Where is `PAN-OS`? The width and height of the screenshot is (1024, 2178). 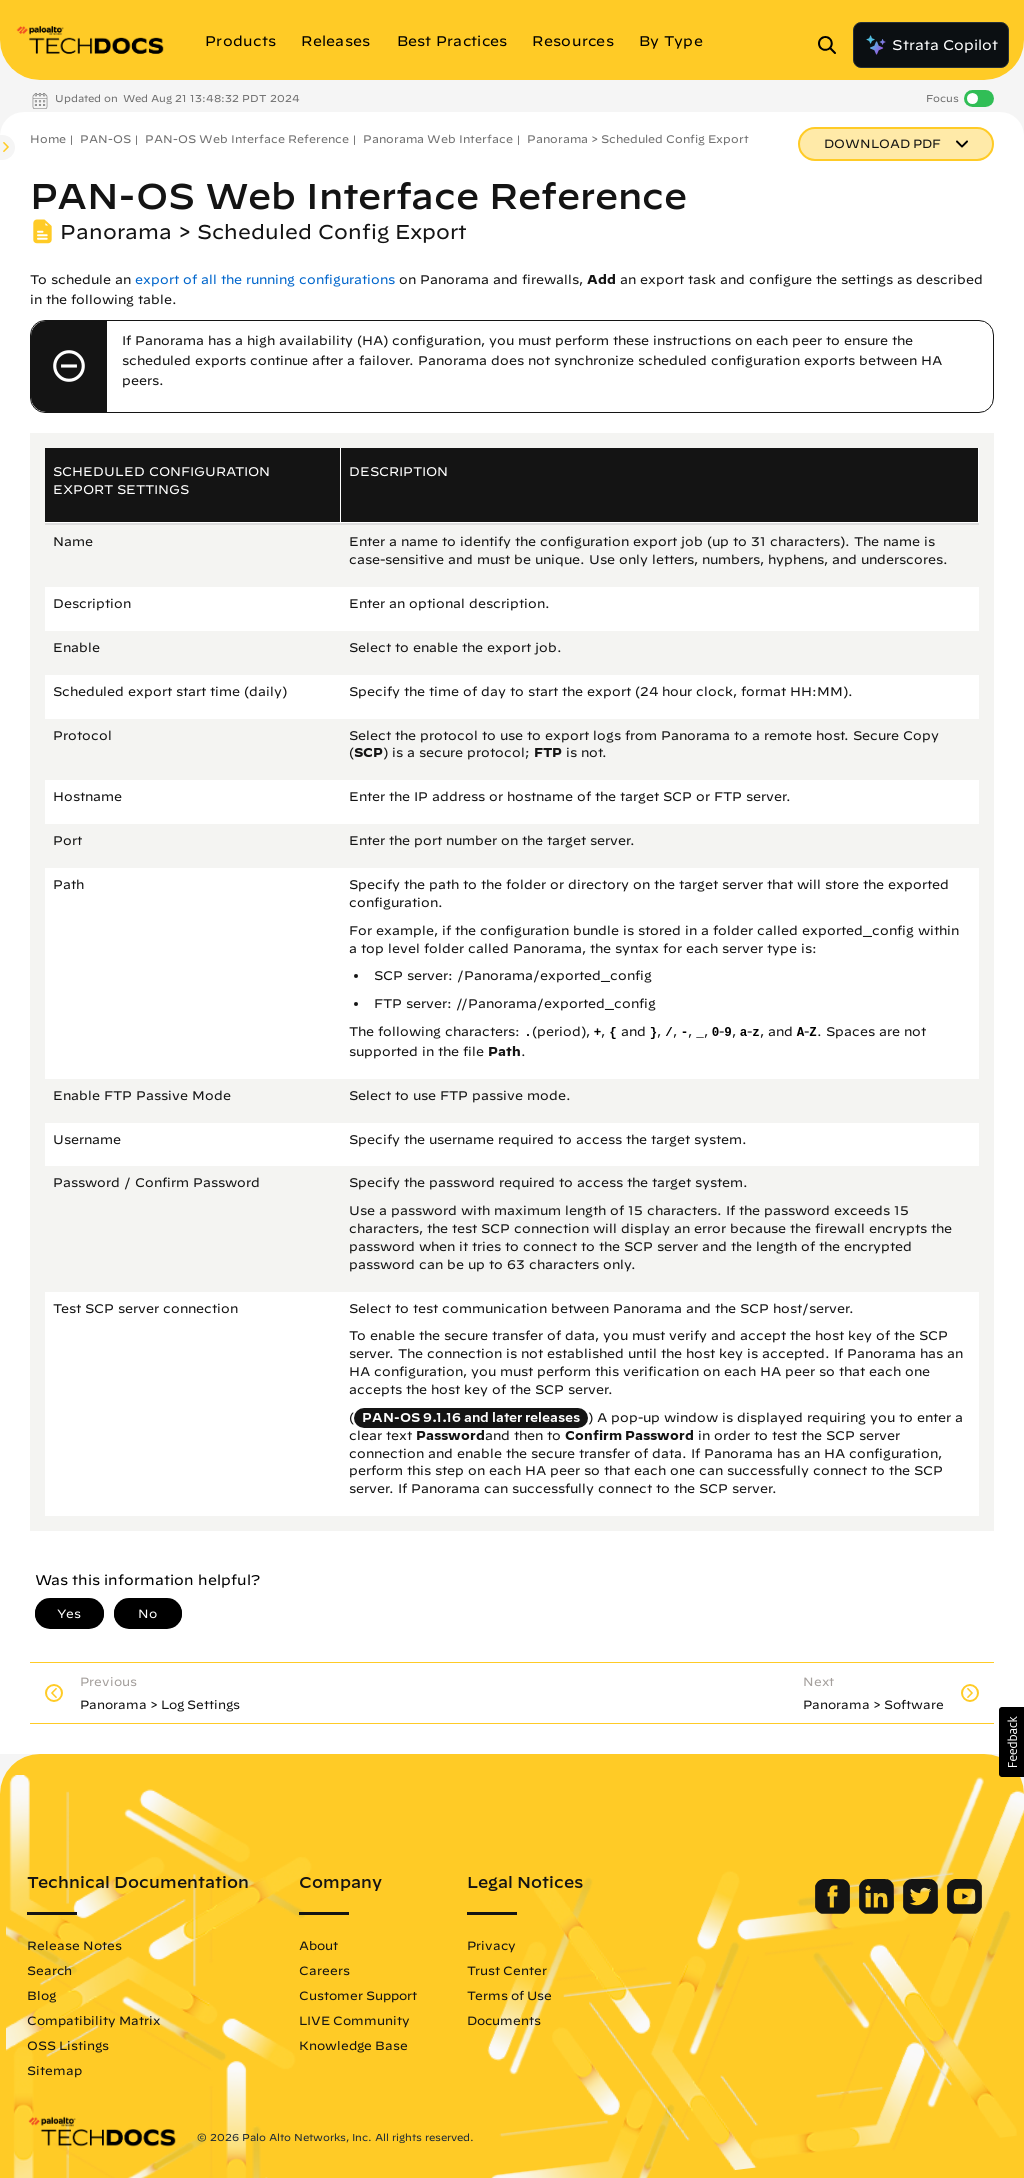 PAN-OS is located at coordinates (105, 138).